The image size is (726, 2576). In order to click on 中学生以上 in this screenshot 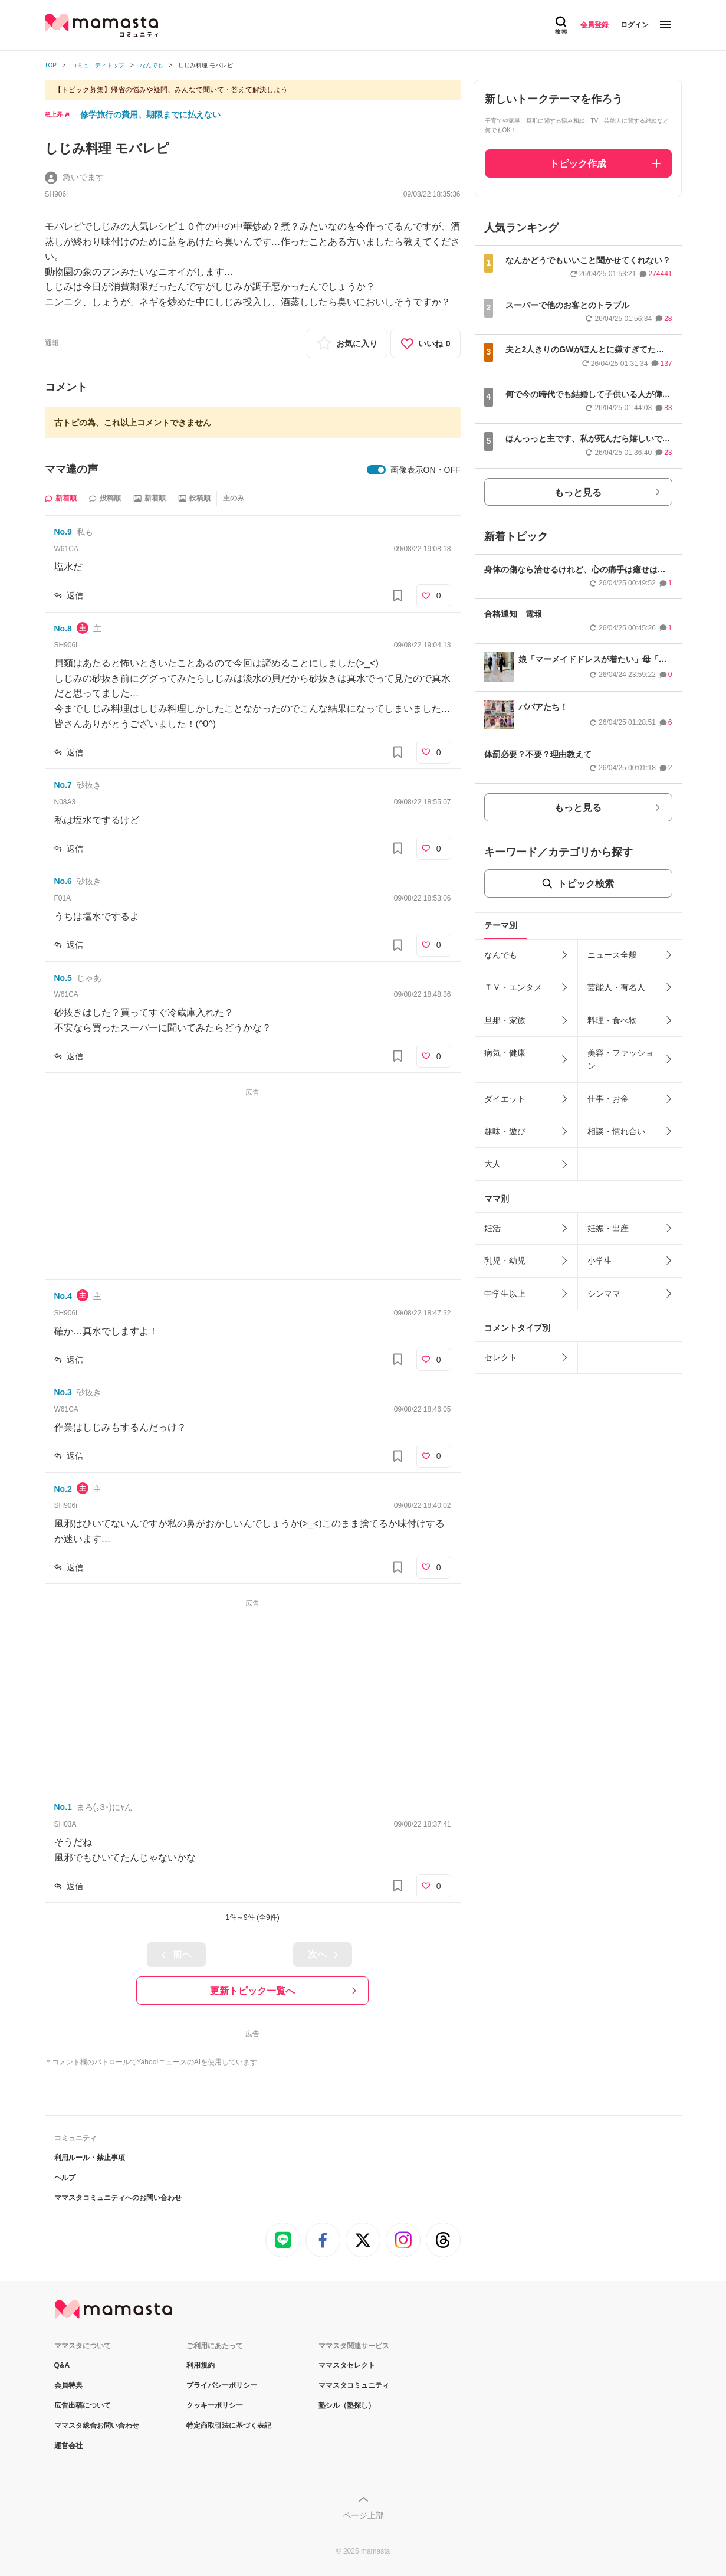, I will do `click(504, 1293)`.